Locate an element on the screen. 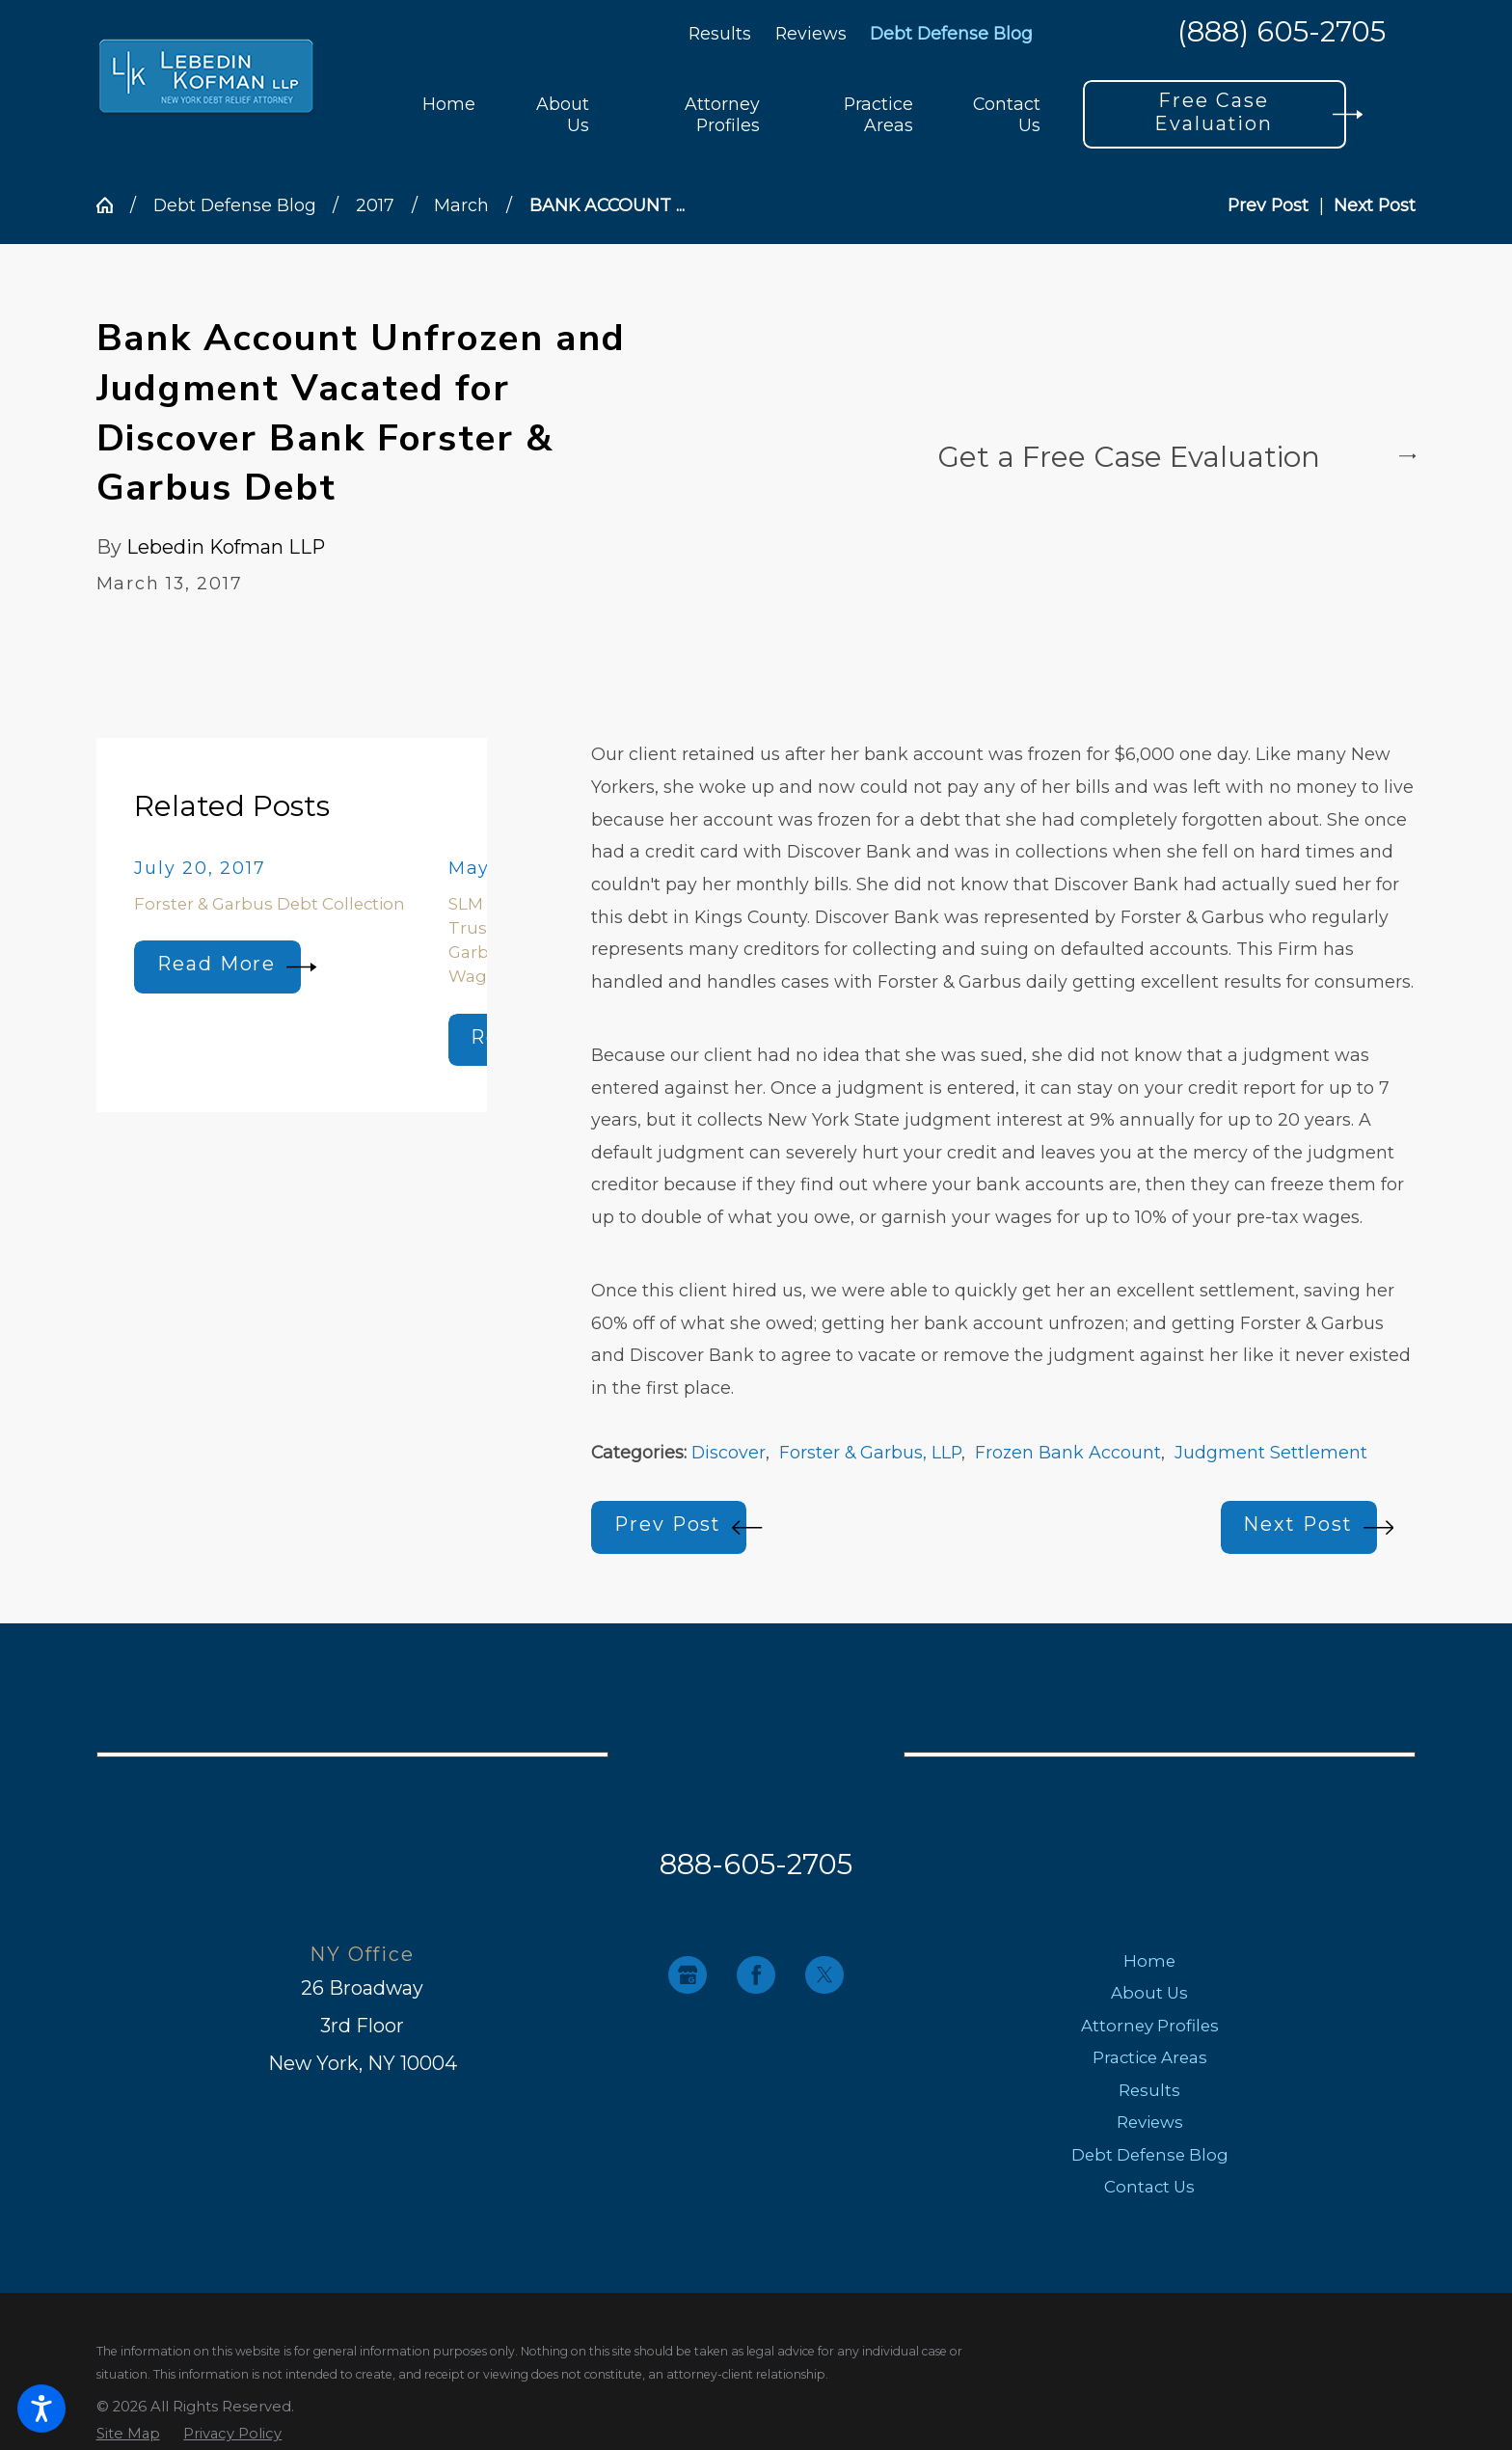 This screenshot has height=2450, width=1512. [Twitter] is located at coordinates (824, 1975).